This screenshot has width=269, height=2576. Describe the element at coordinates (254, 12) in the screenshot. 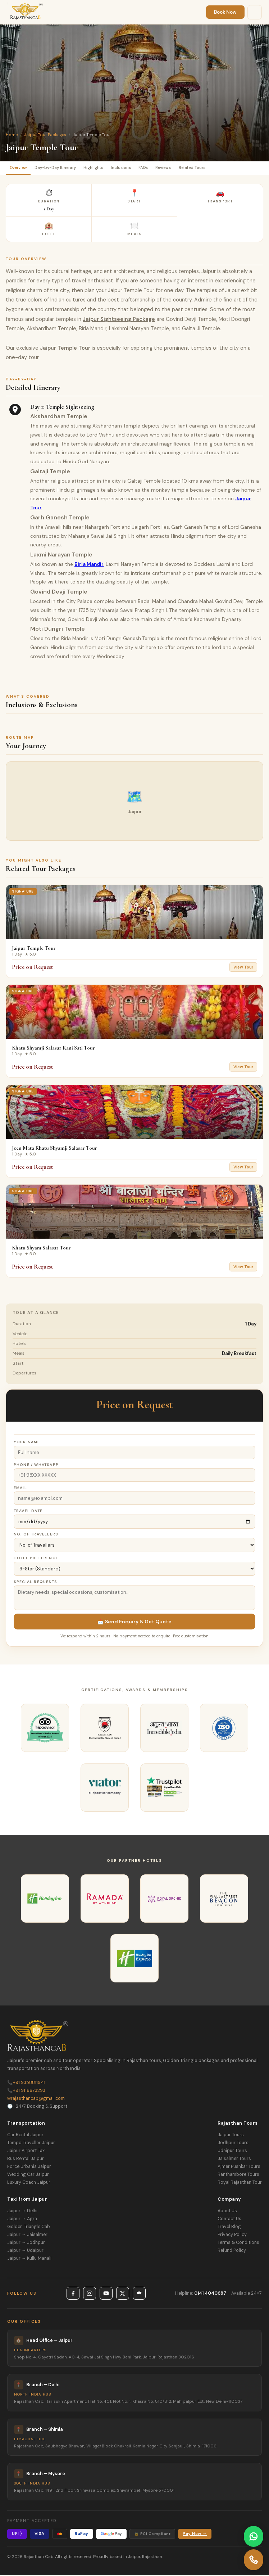

I see `[Menu]` at that location.